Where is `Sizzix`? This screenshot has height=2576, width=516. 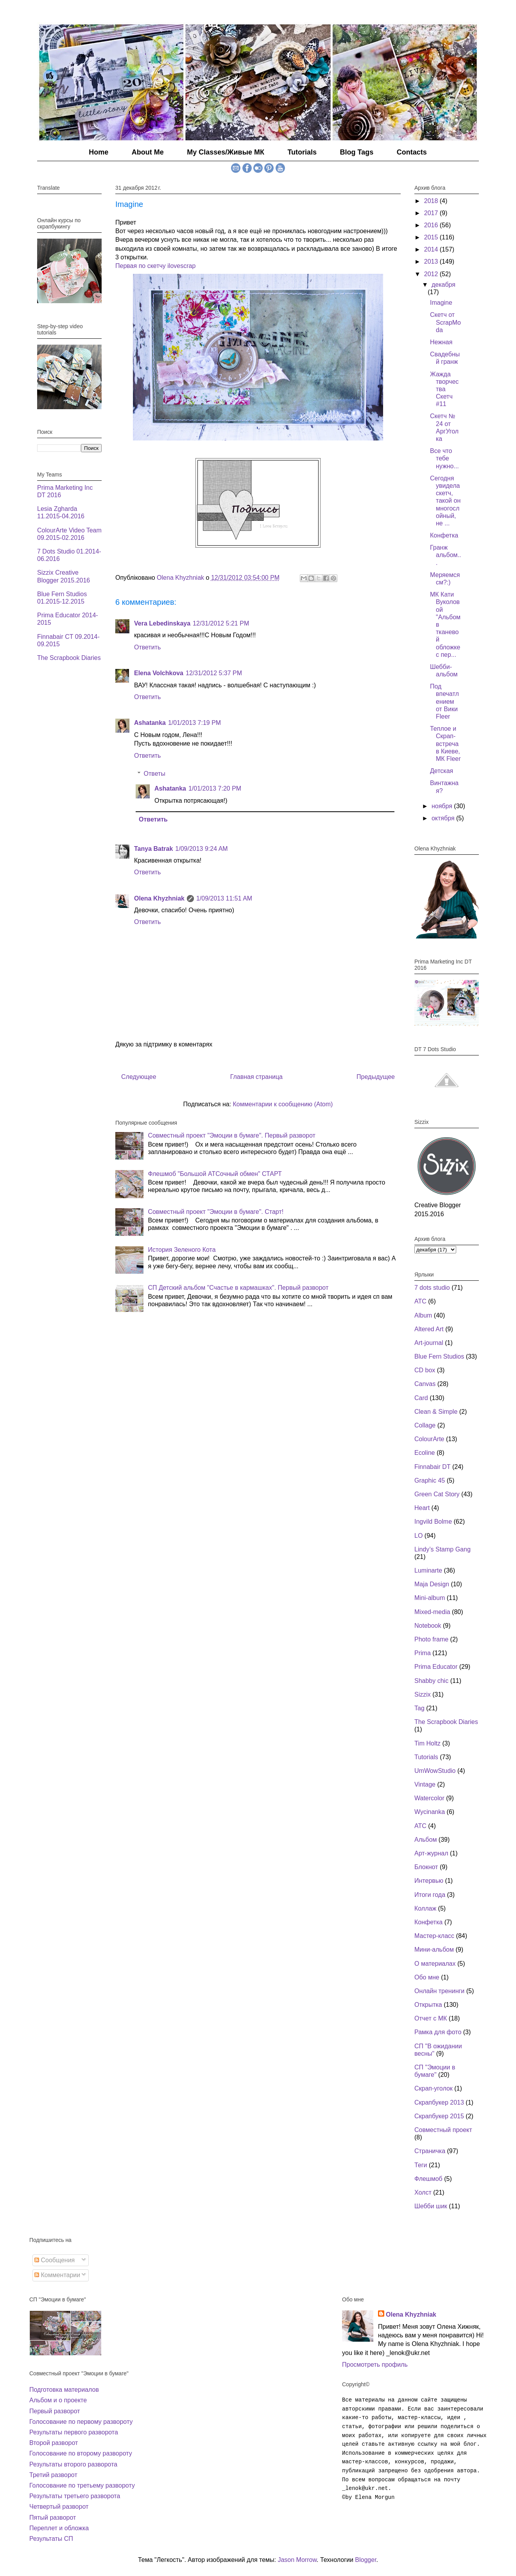 Sizzix is located at coordinates (422, 1694).